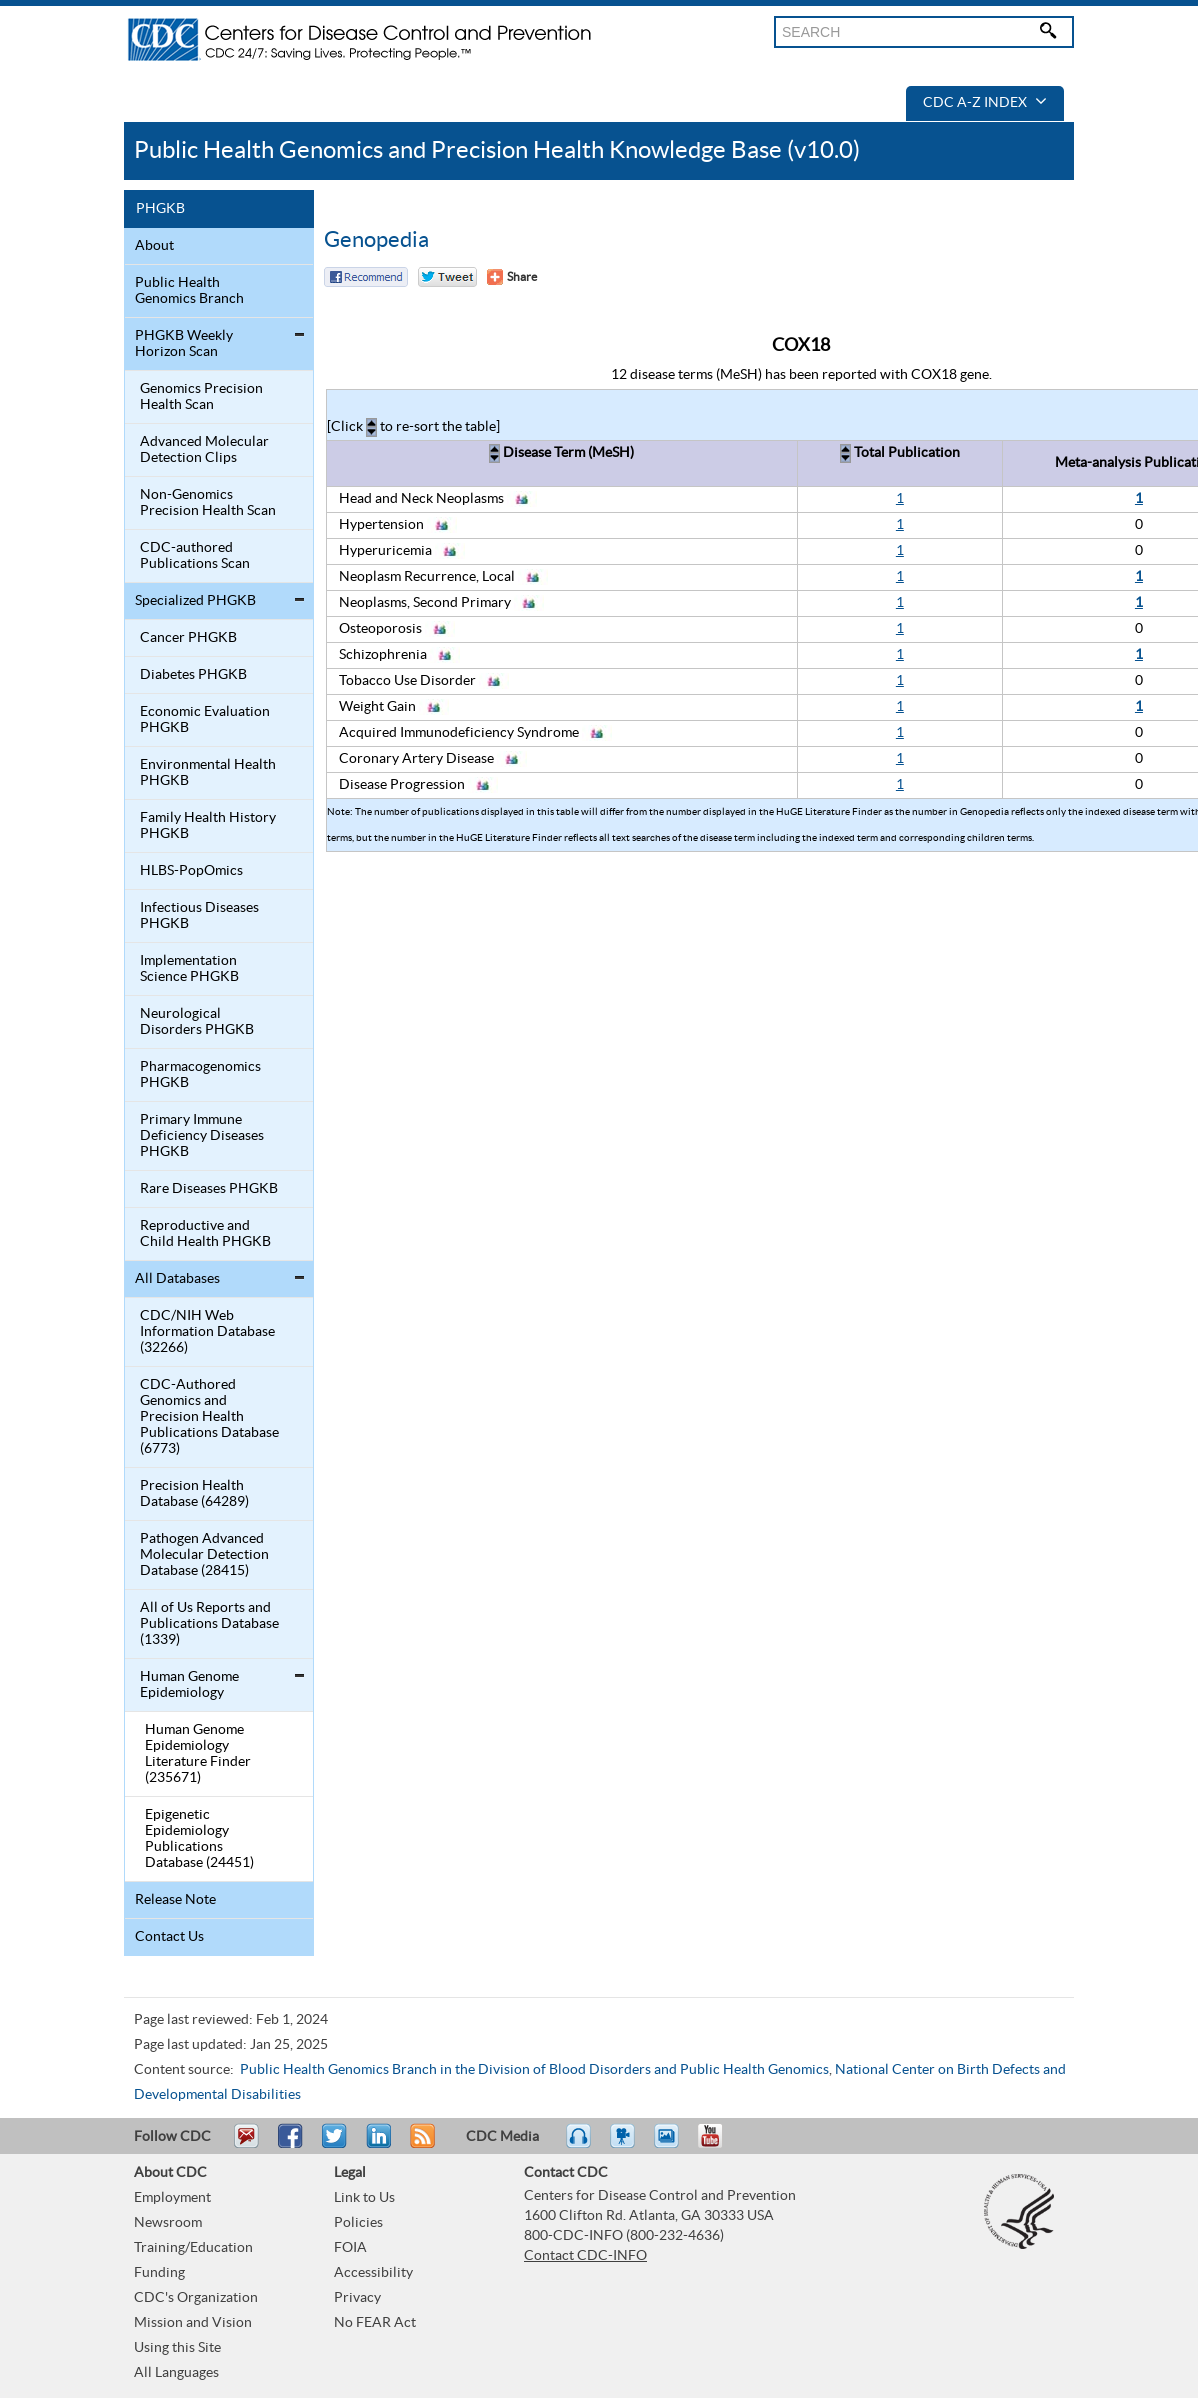 The height and width of the screenshot is (2398, 1198). Describe the element at coordinates (193, 2323) in the screenshot. I see `Mission and Vision` at that location.